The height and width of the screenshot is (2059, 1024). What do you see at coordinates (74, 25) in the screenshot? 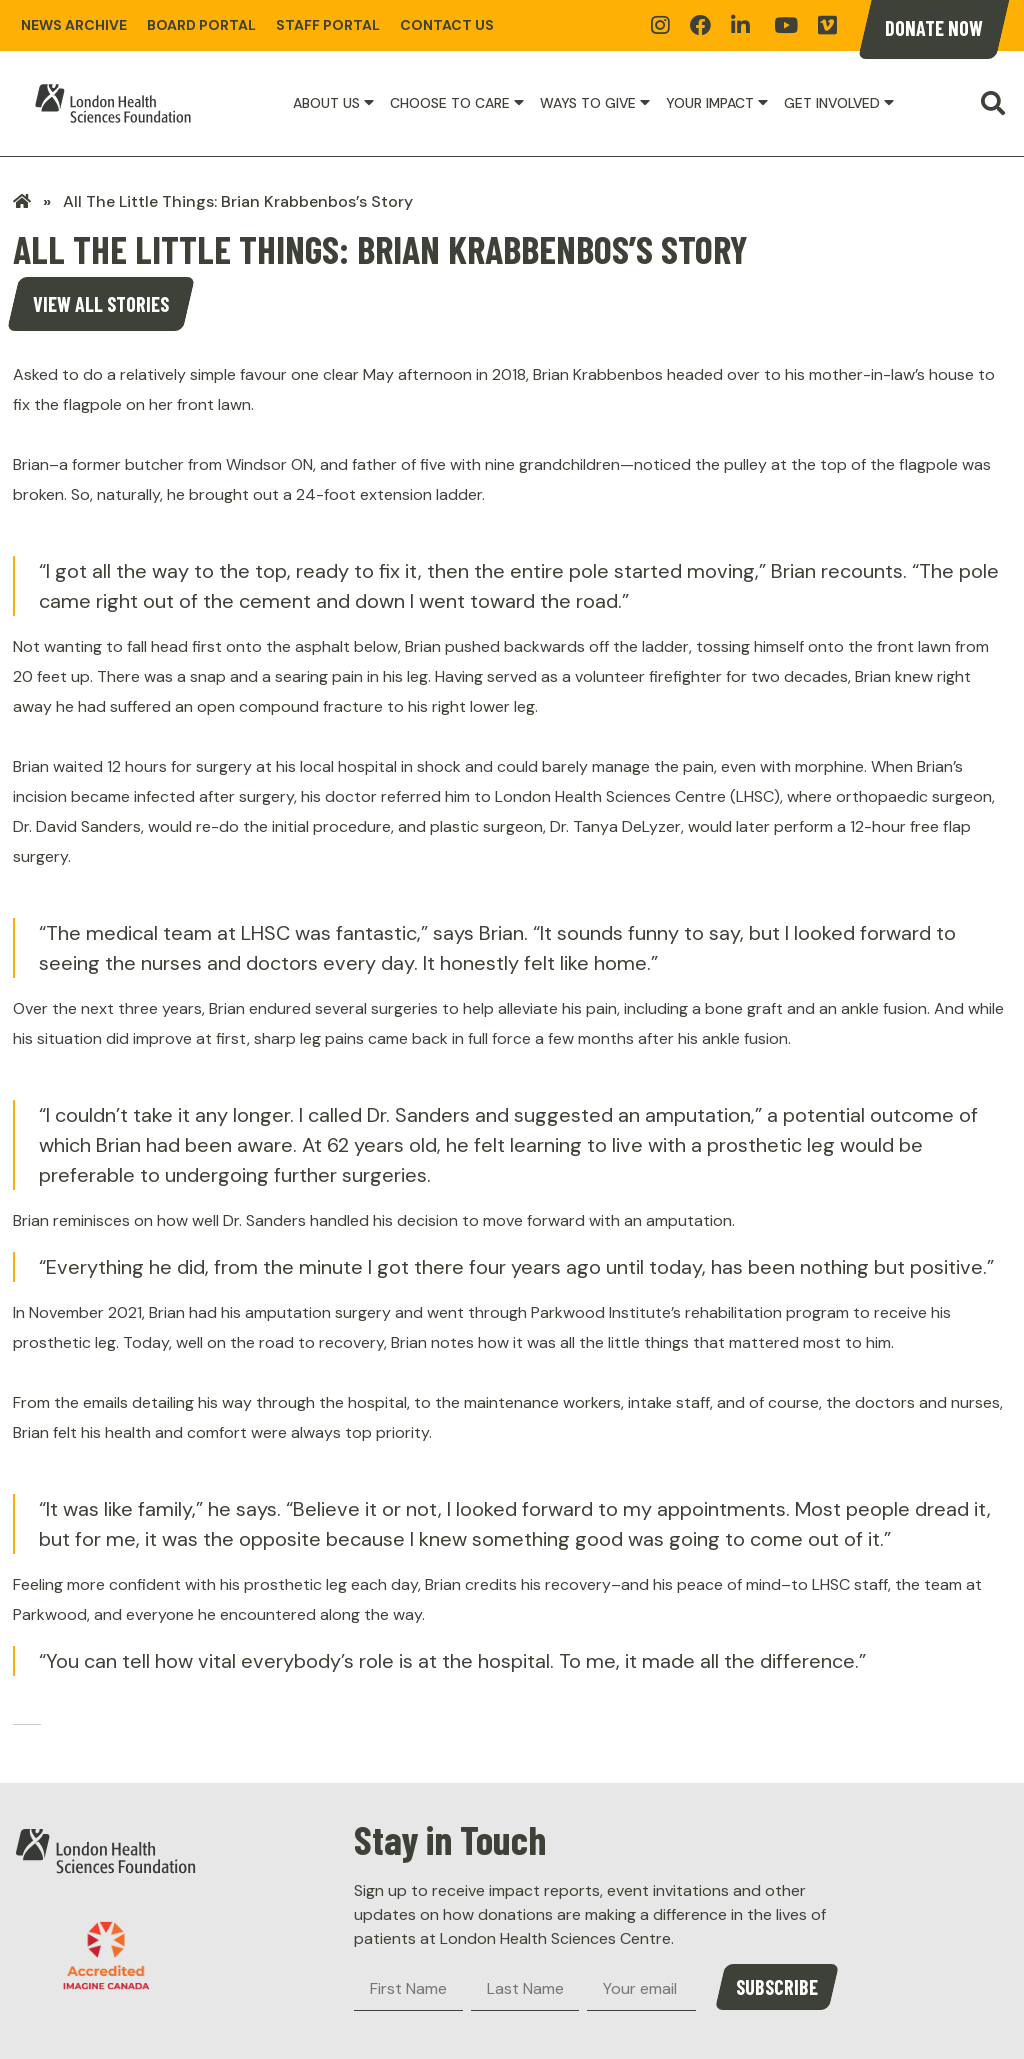
I see `News Archive` at bounding box center [74, 25].